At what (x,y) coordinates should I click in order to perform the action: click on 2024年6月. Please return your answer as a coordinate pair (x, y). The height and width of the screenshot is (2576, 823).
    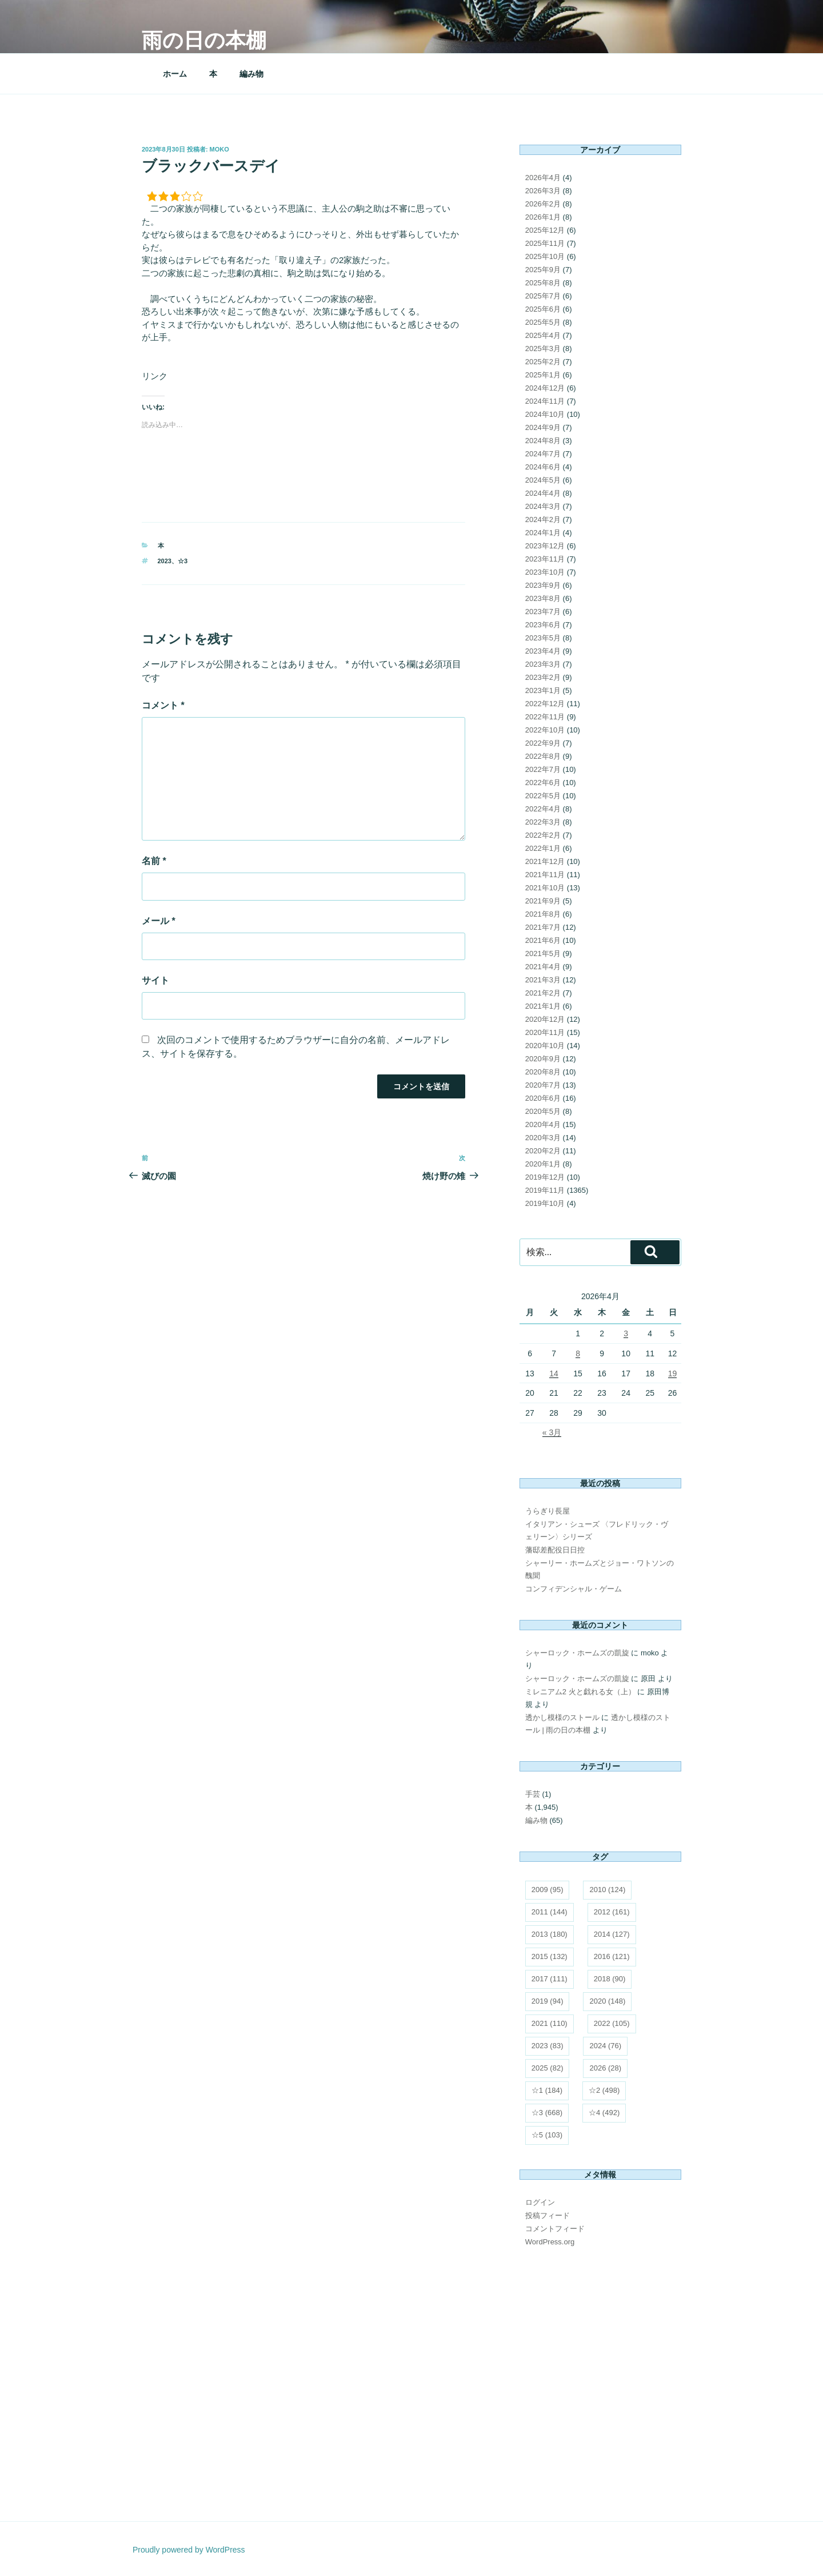
    Looking at the image, I should click on (543, 467).